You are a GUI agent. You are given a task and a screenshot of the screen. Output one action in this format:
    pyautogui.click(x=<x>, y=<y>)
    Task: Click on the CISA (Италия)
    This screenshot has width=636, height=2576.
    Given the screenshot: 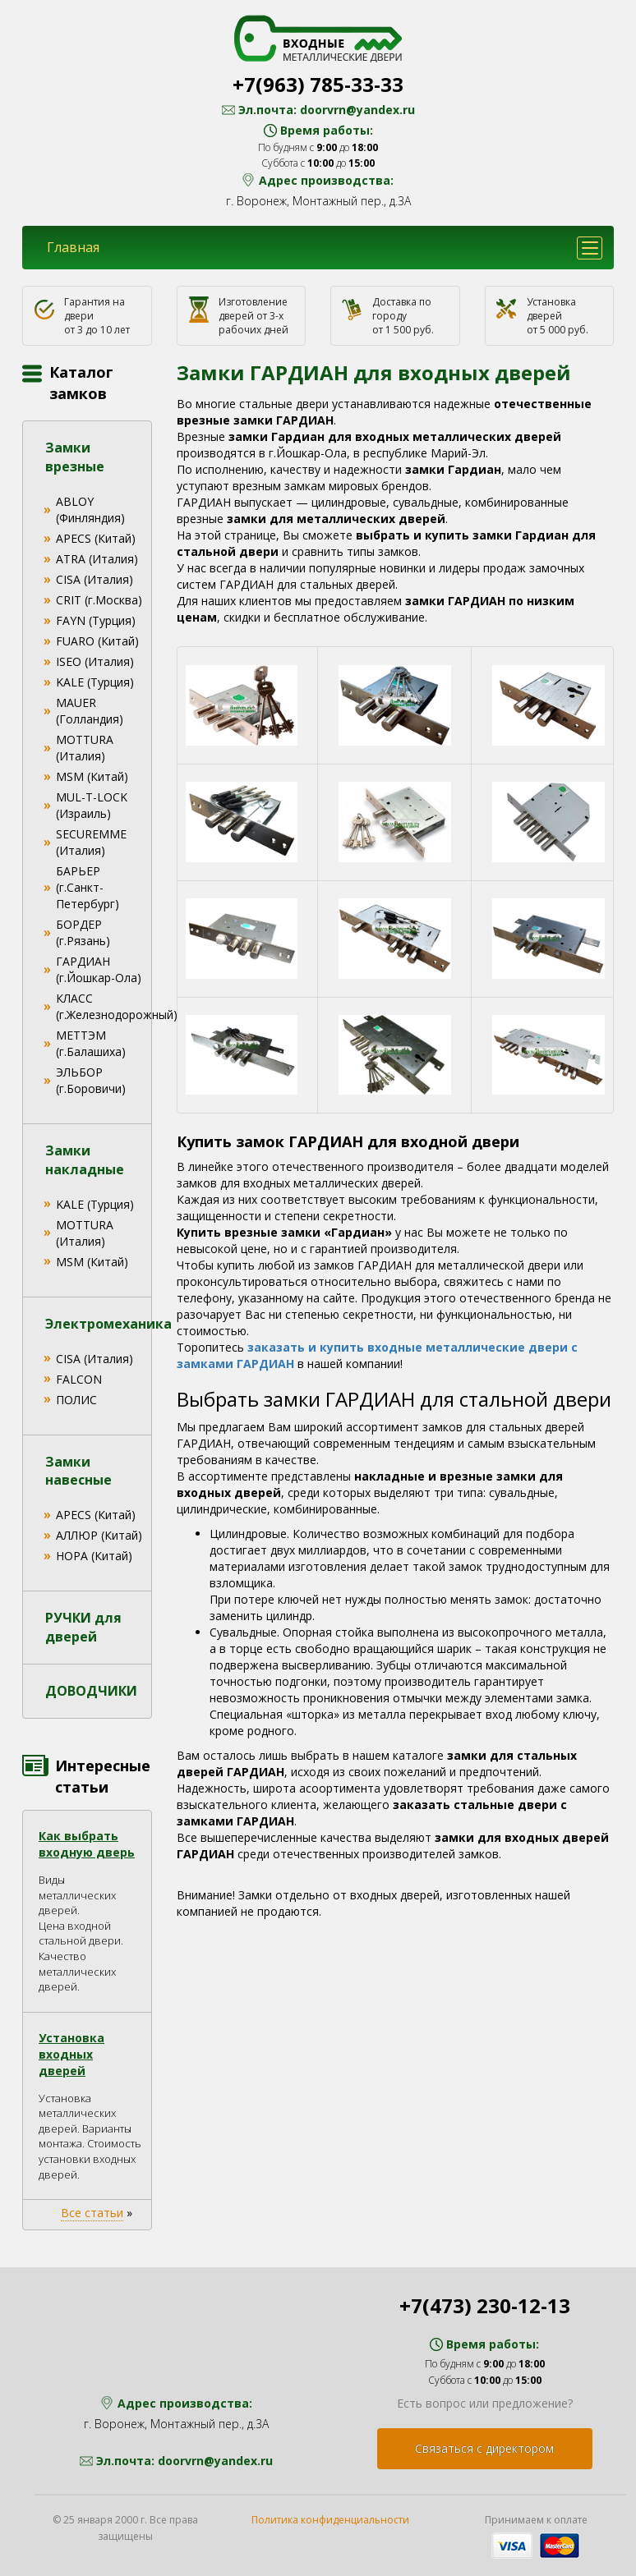 What is the action you would take?
    pyautogui.click(x=94, y=579)
    